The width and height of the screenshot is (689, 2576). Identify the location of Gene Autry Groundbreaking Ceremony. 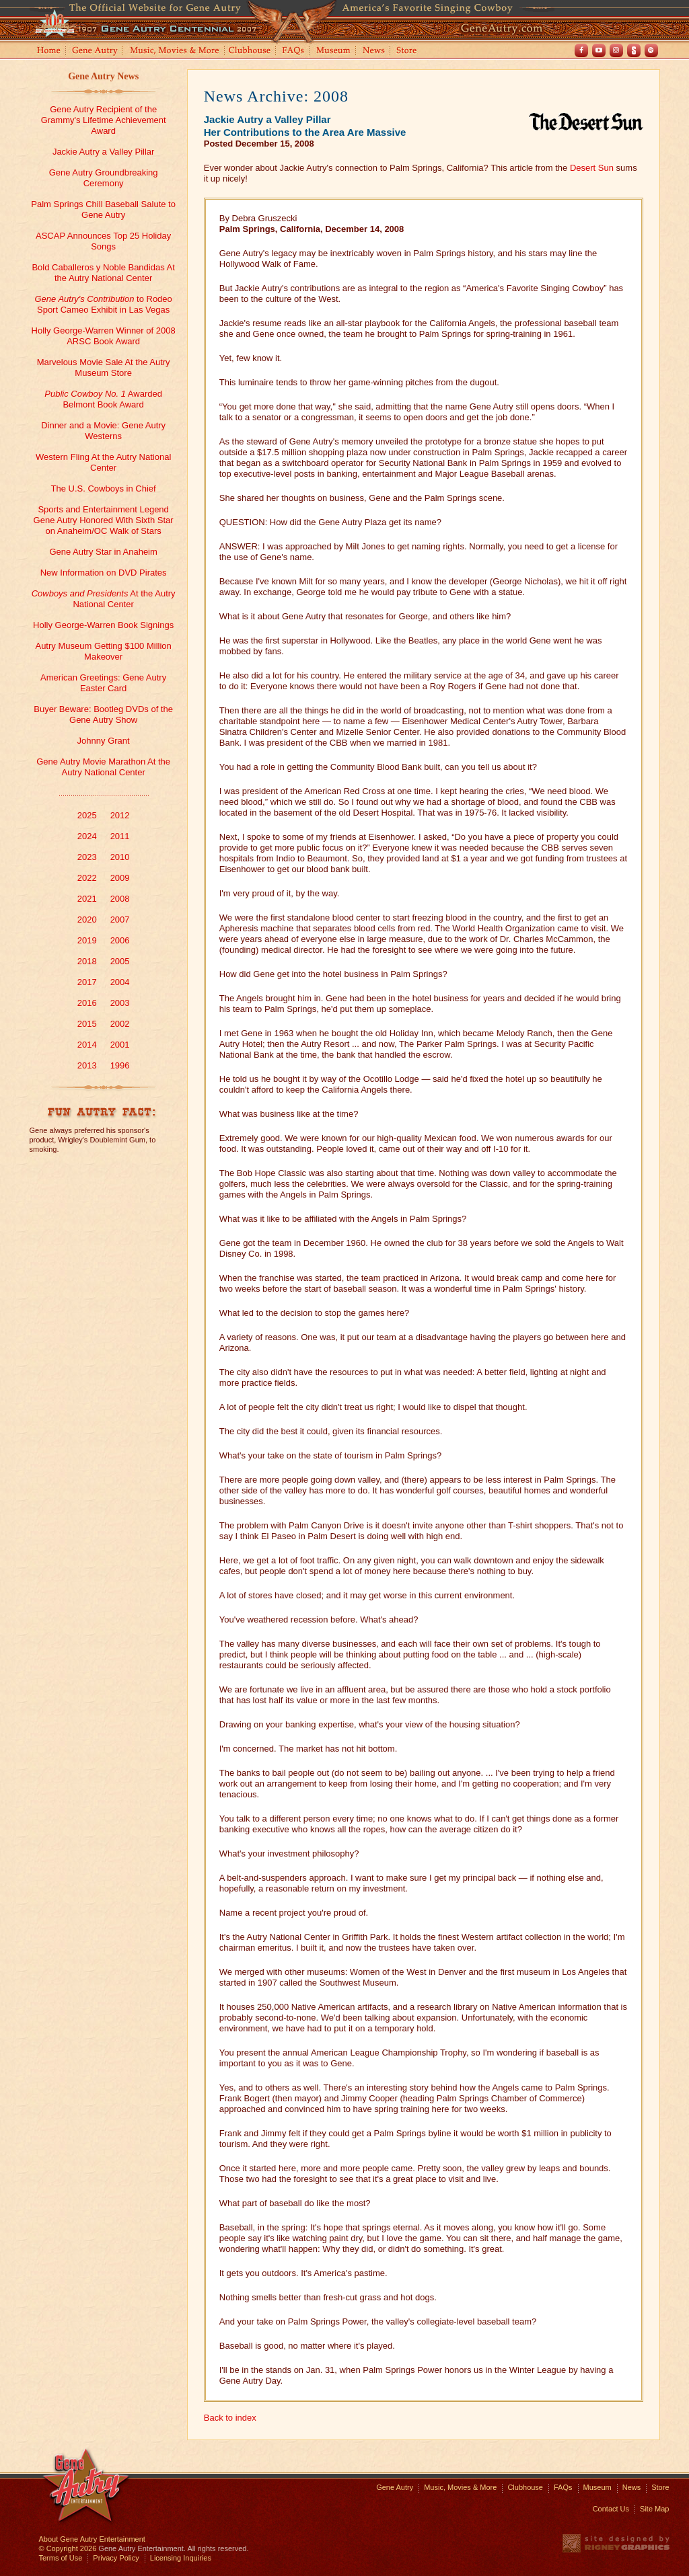
(103, 177).